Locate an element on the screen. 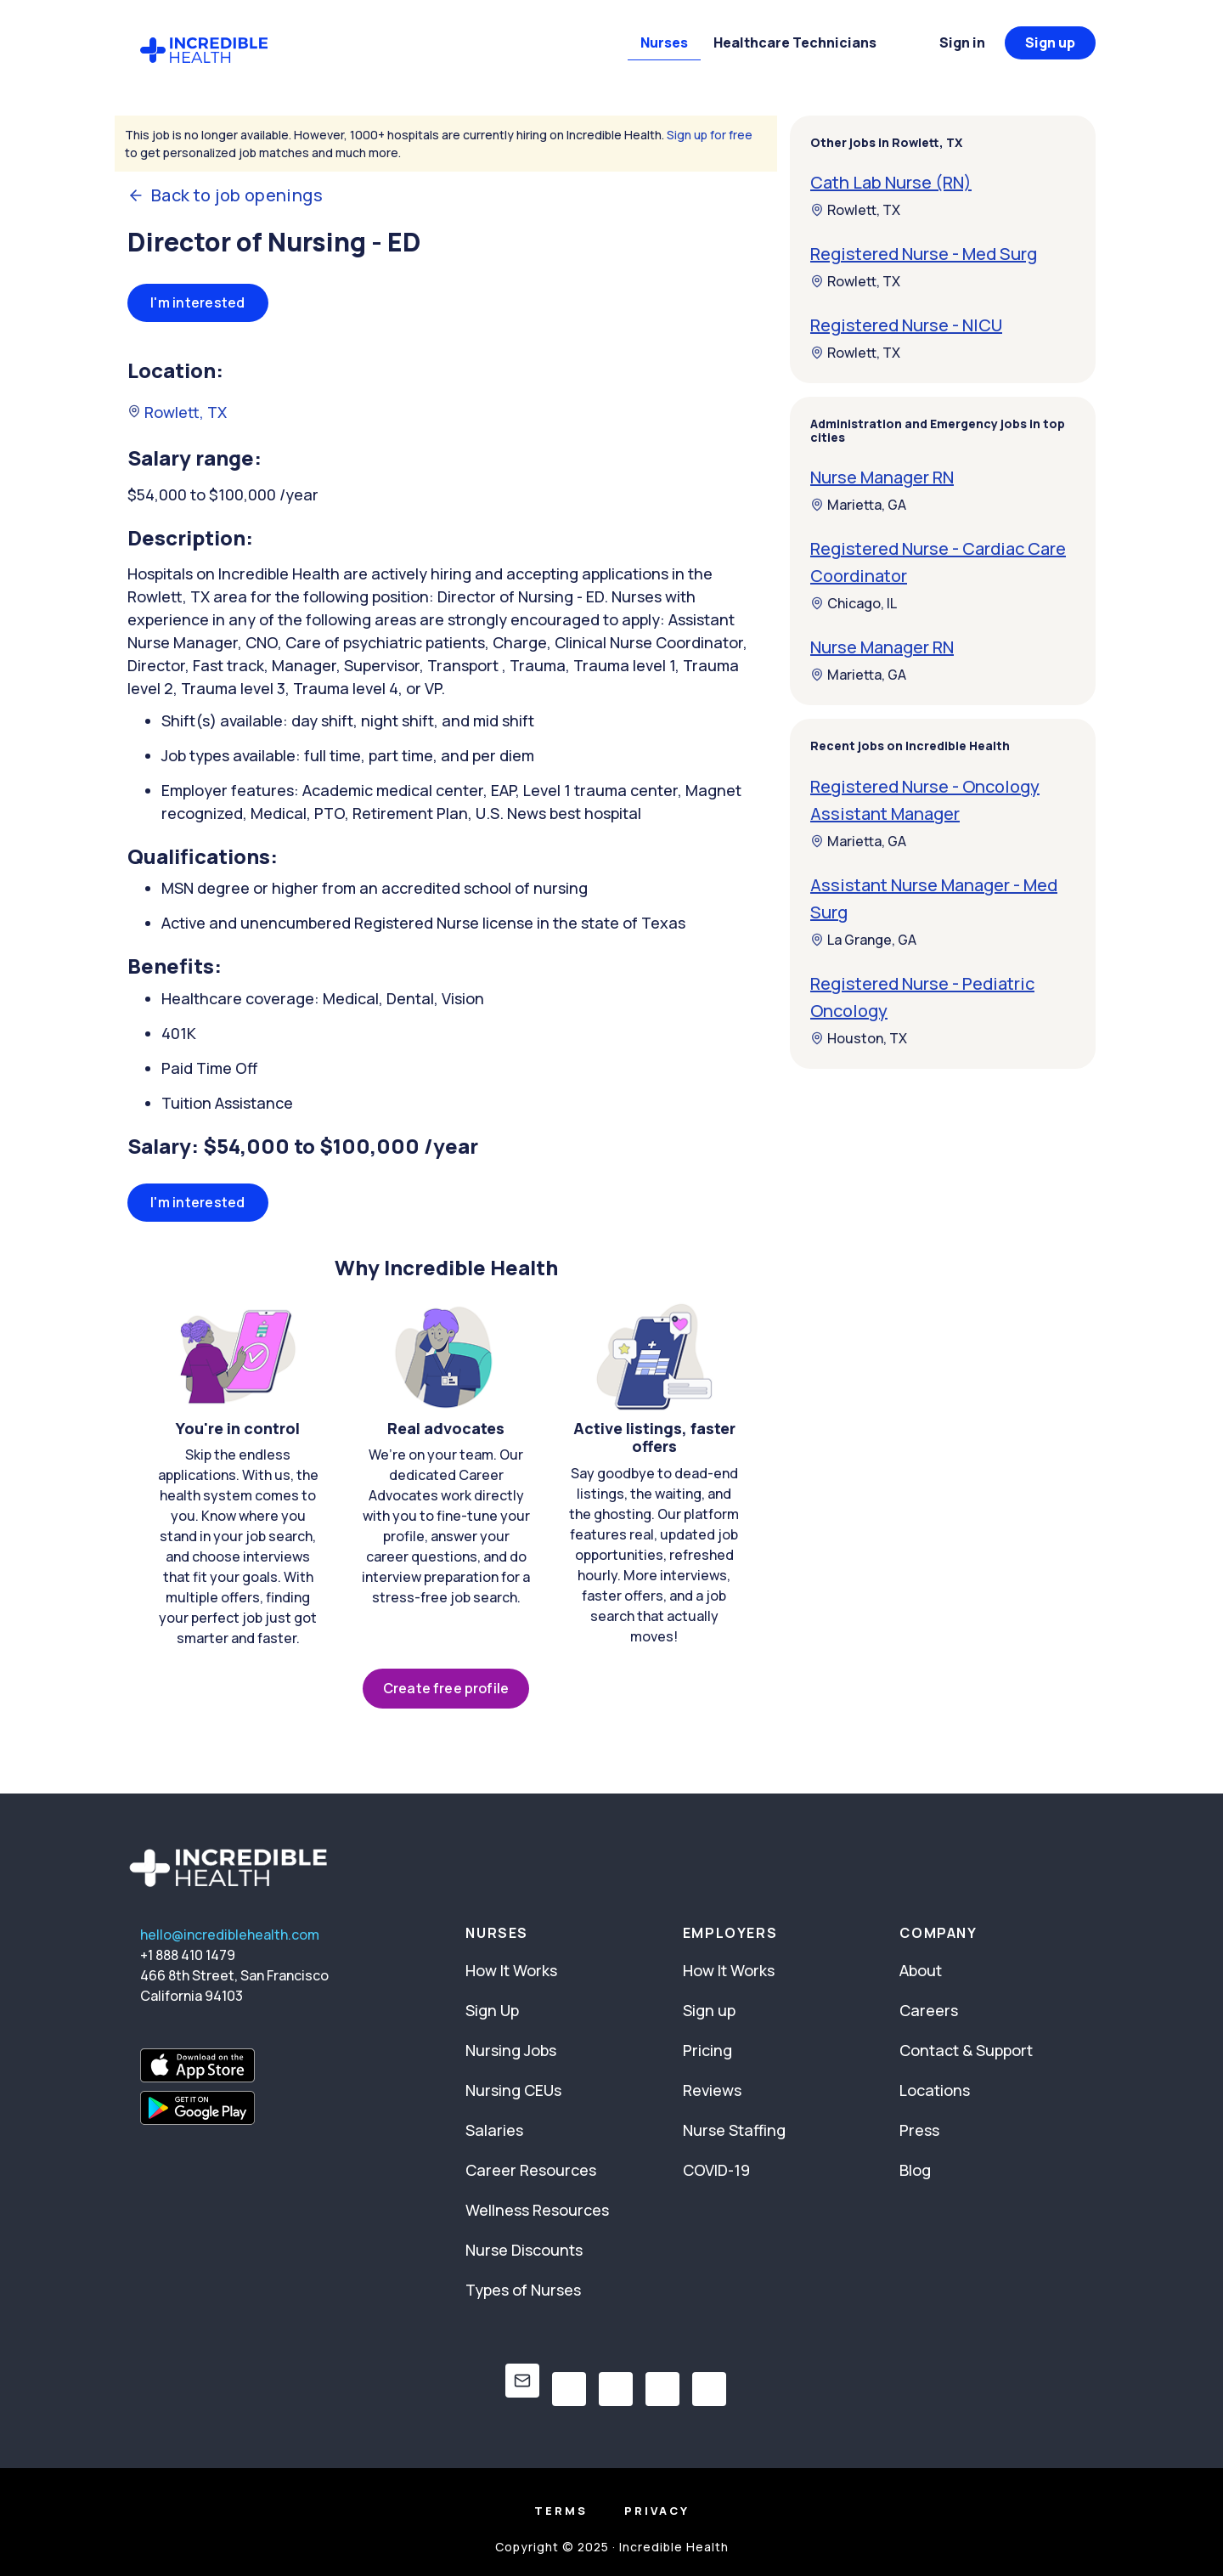 Image resolution: width=1223 pixels, height=2576 pixels. Sign up for free is located at coordinates (709, 135).